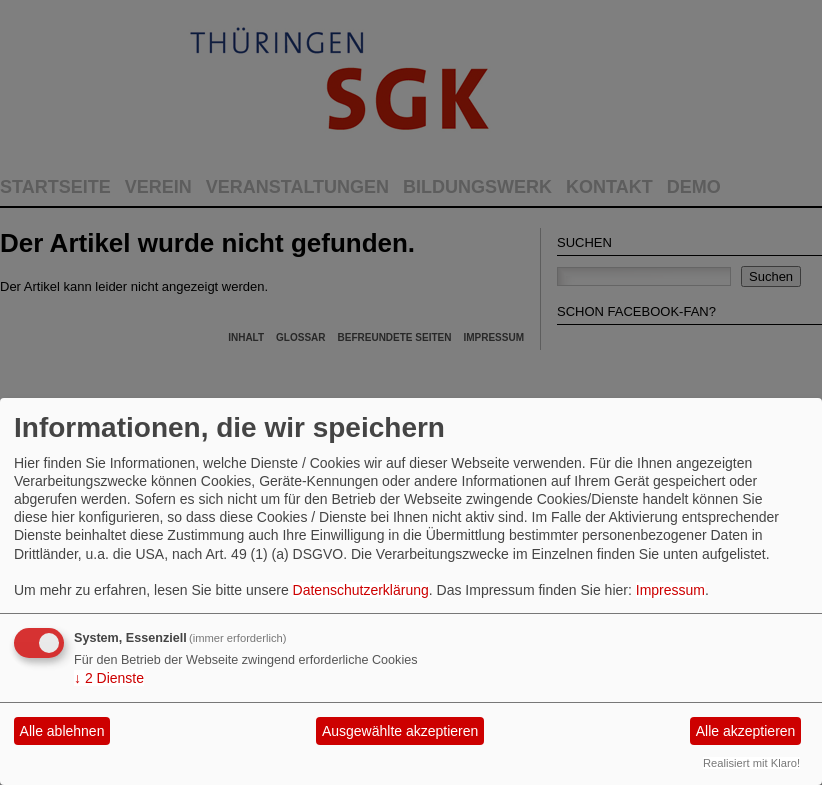  Describe the element at coordinates (361, 590) in the screenshot. I see `Datenschutzerklärung` at that location.